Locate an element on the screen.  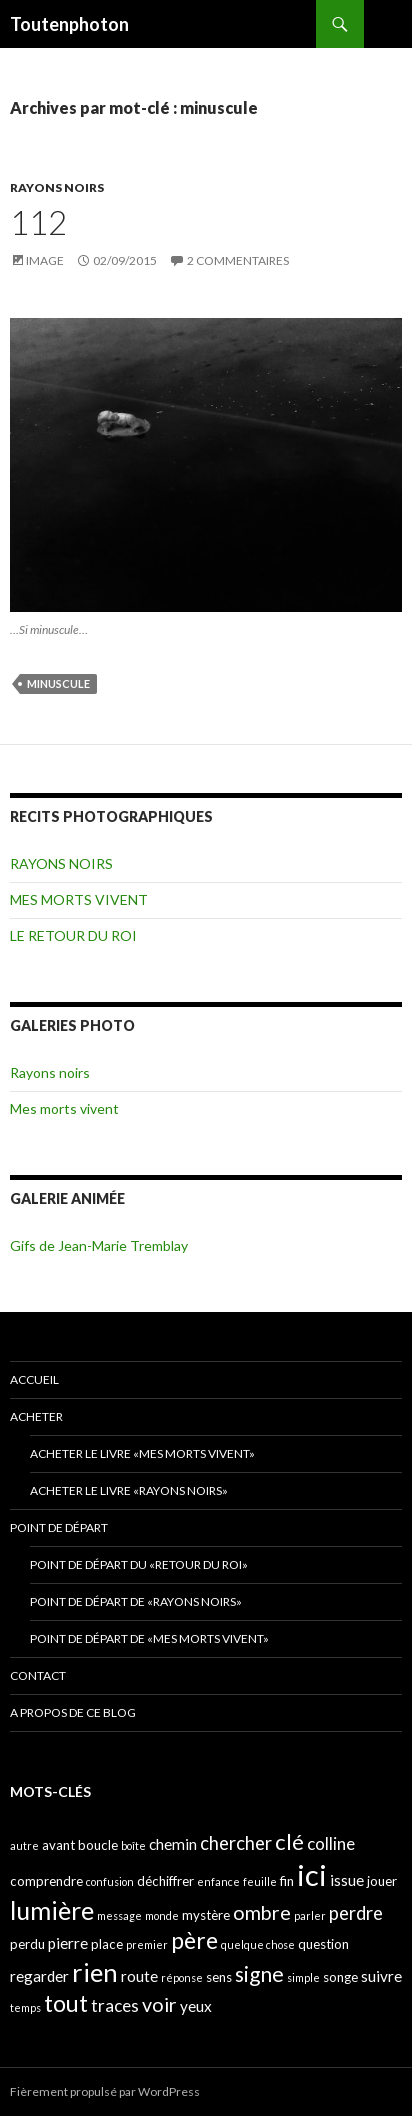
CONTACT is located at coordinates (38, 1675).